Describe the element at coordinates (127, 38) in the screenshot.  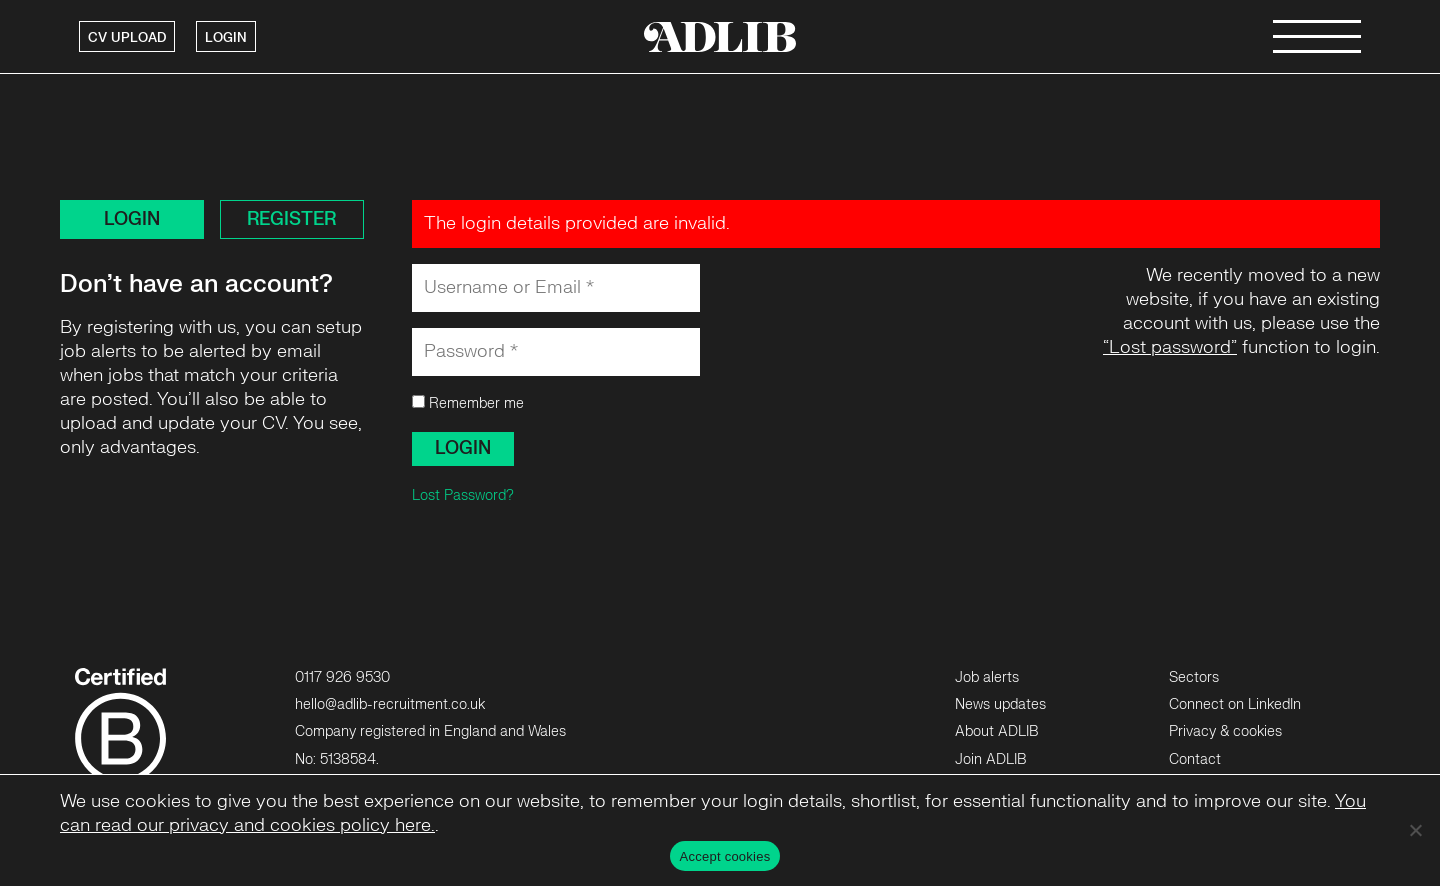
I see `CV UPLOAD` at that location.